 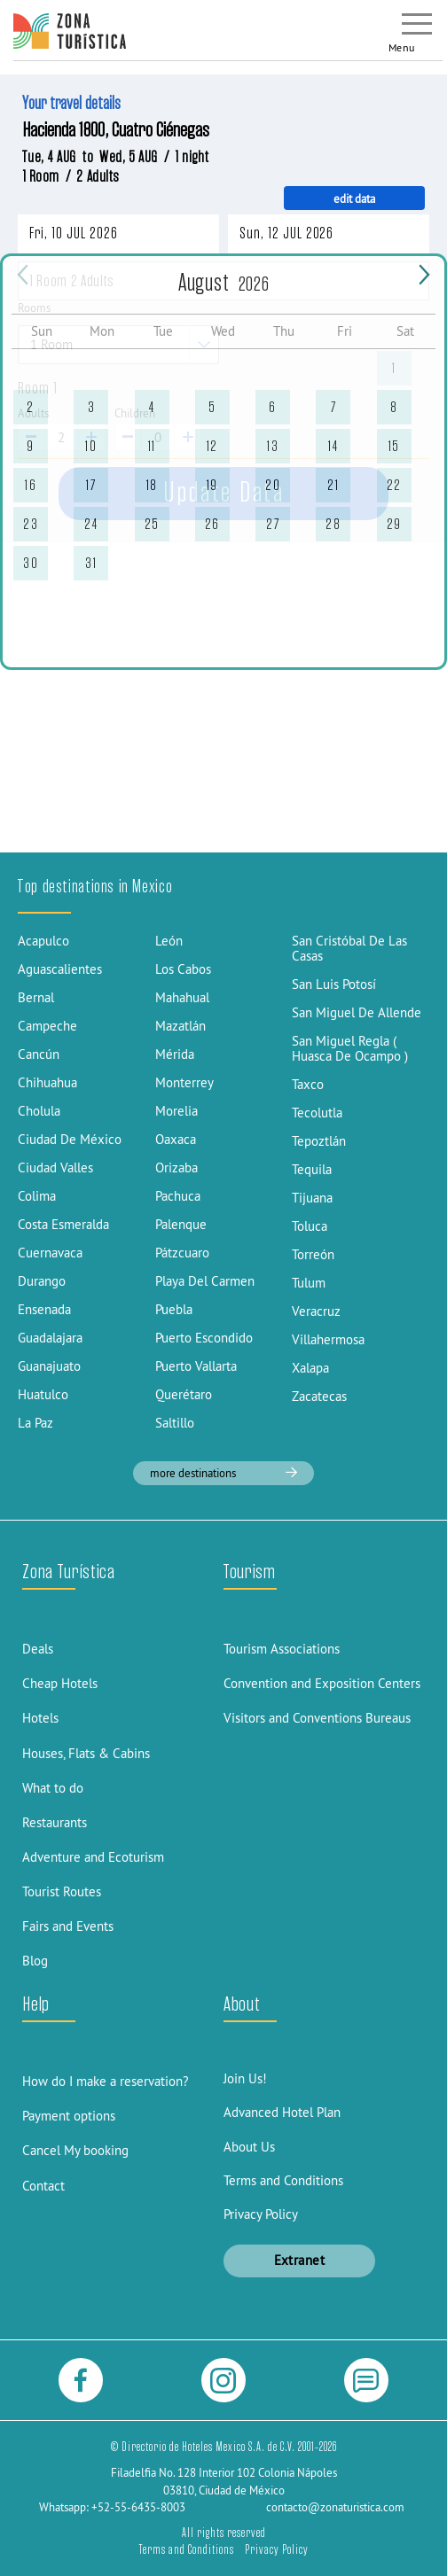 What do you see at coordinates (322, 1683) in the screenshot?
I see `Convention and Exposition Centers` at bounding box center [322, 1683].